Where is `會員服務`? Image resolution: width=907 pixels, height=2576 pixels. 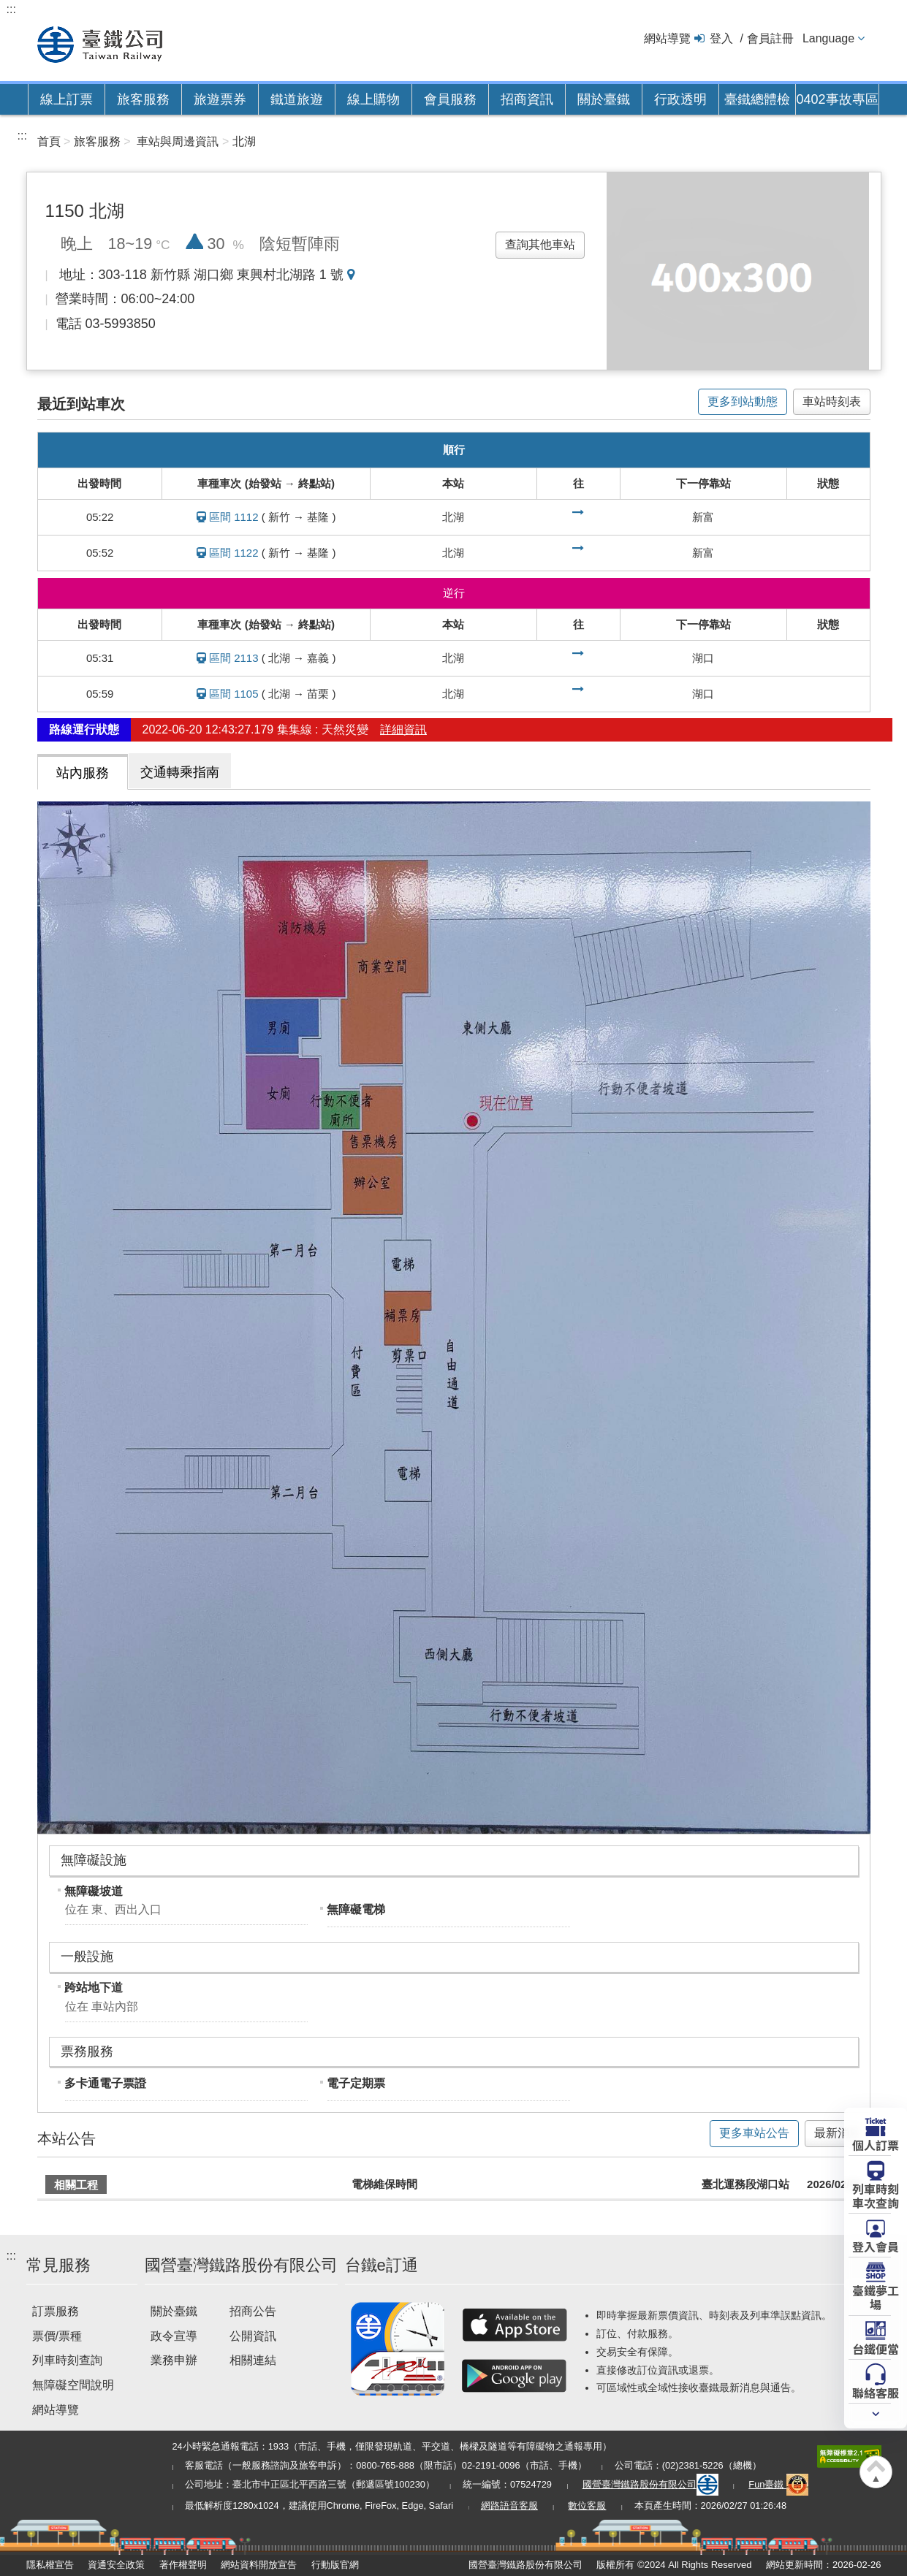
會員服務 is located at coordinates (450, 99).